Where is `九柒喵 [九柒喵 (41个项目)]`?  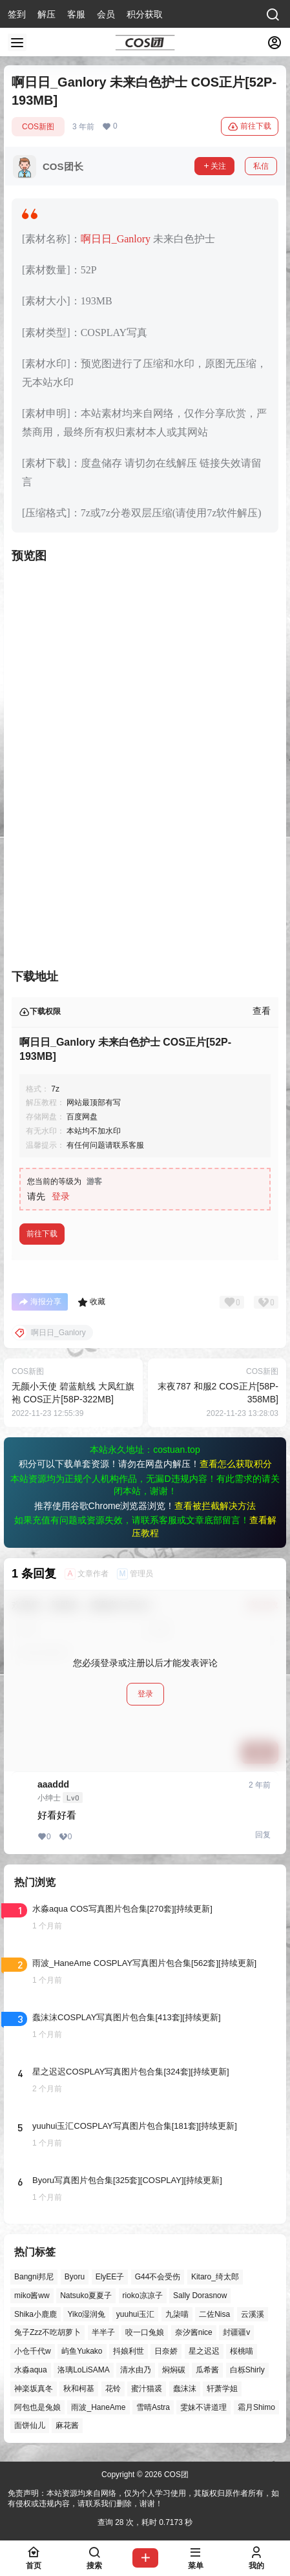
九柒喵 [九柒喵 (41个项目)] is located at coordinates (177, 2314).